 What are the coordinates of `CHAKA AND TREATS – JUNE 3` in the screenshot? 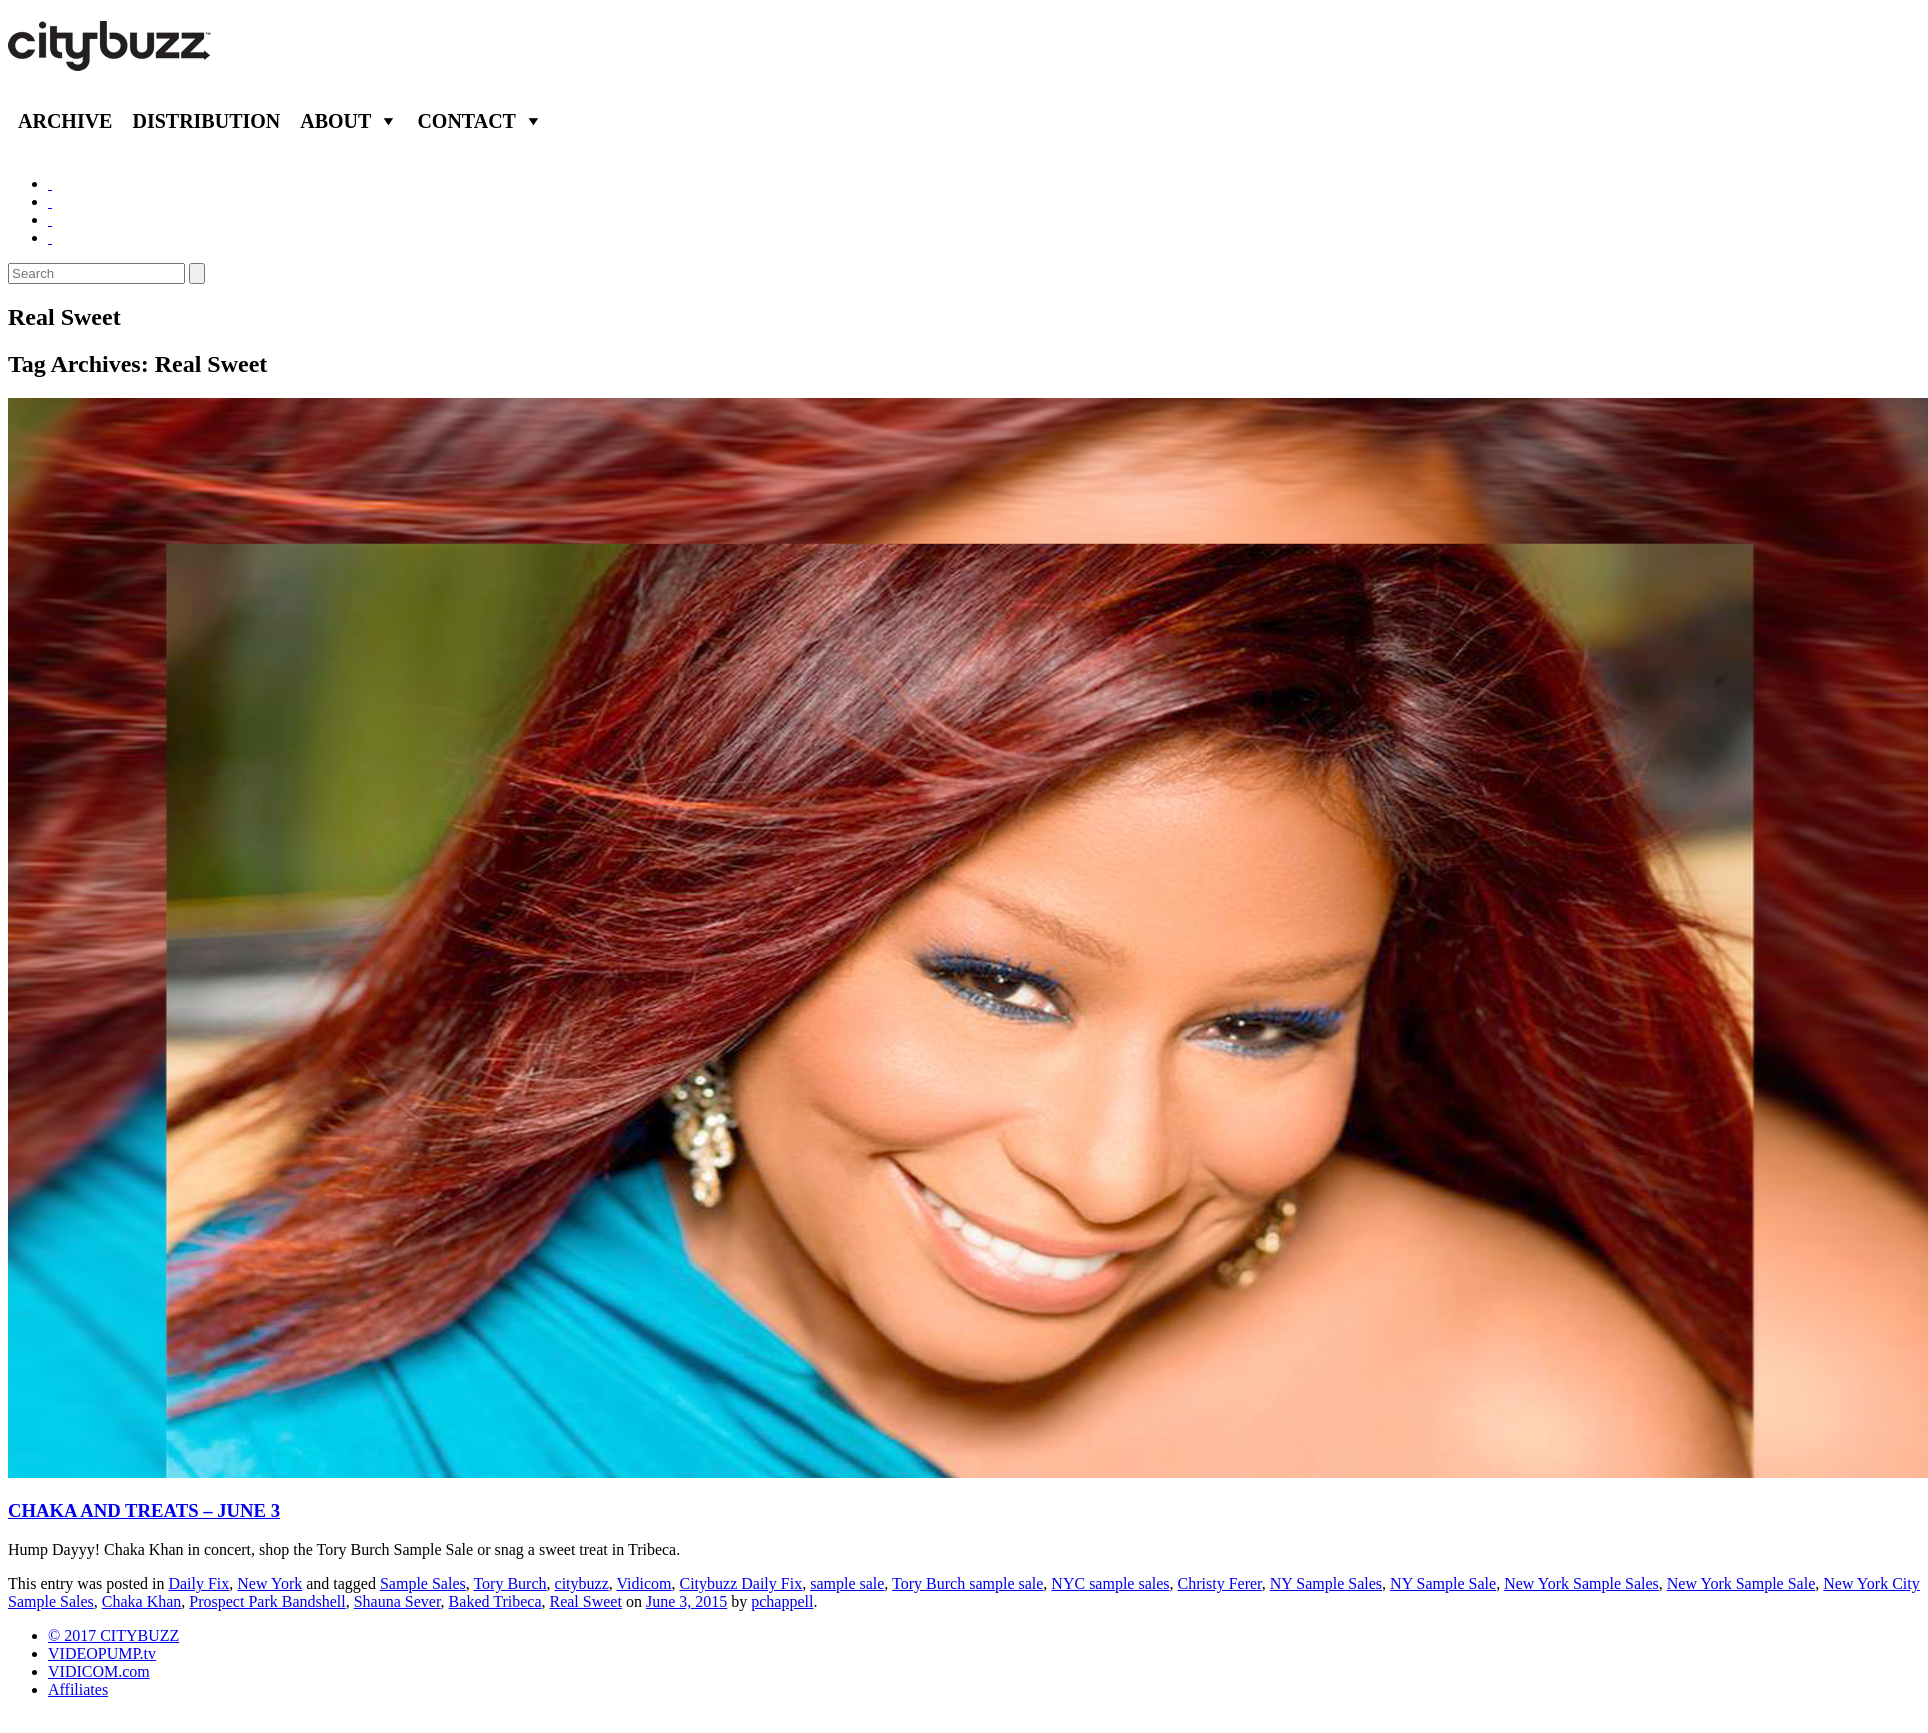 It's located at (144, 1510).